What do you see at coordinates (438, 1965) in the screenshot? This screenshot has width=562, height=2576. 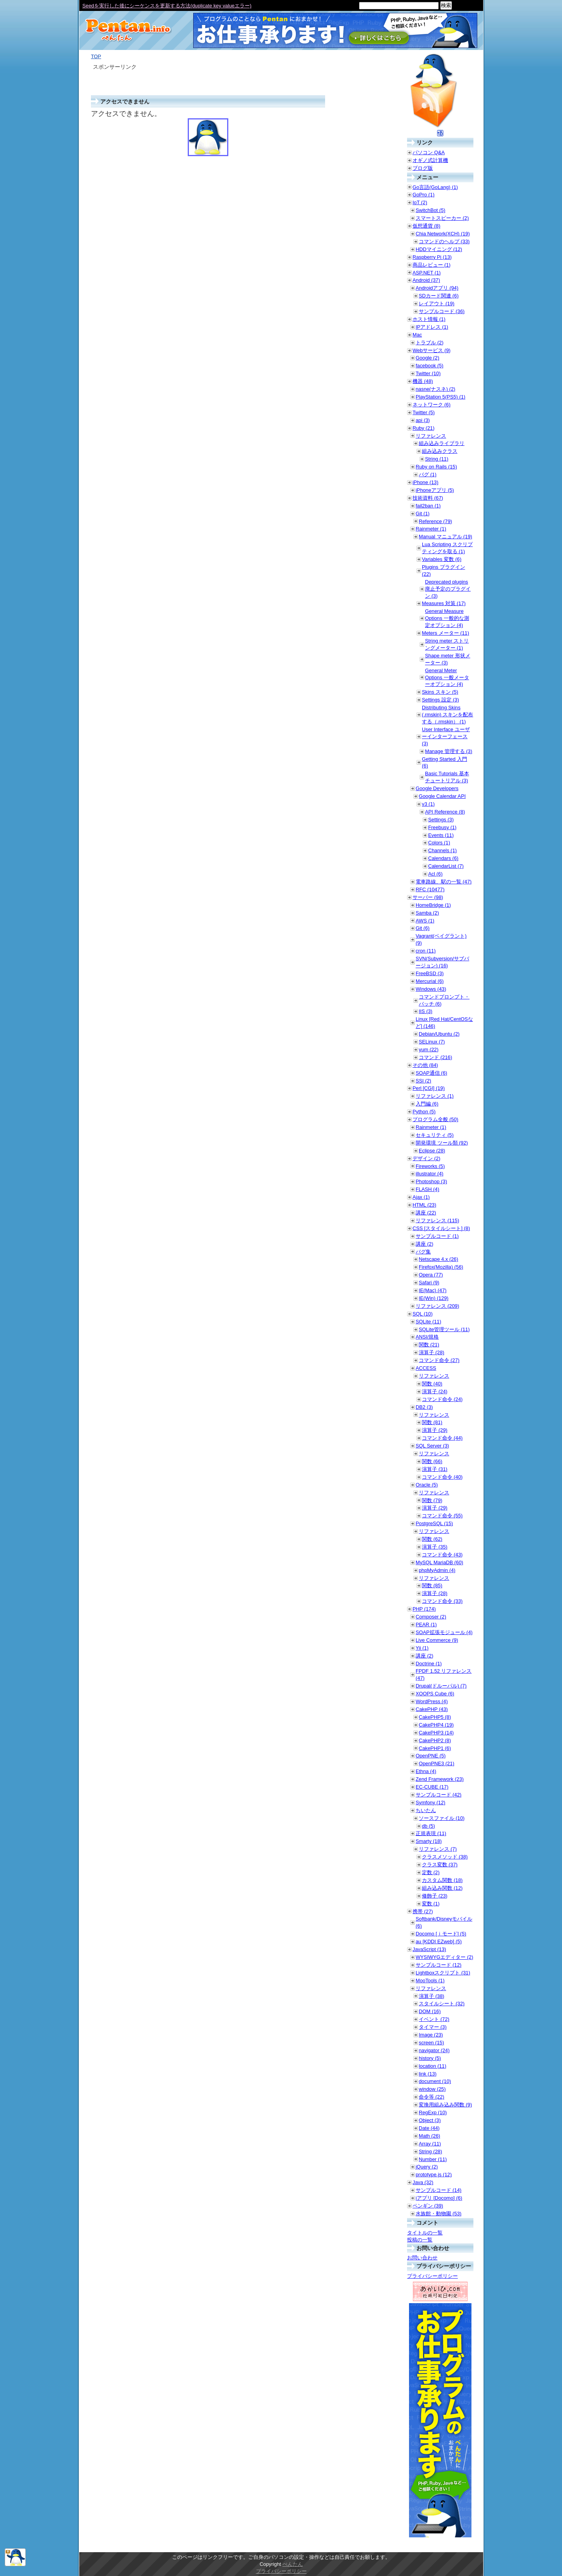 I see `サンプルコード (12)` at bounding box center [438, 1965].